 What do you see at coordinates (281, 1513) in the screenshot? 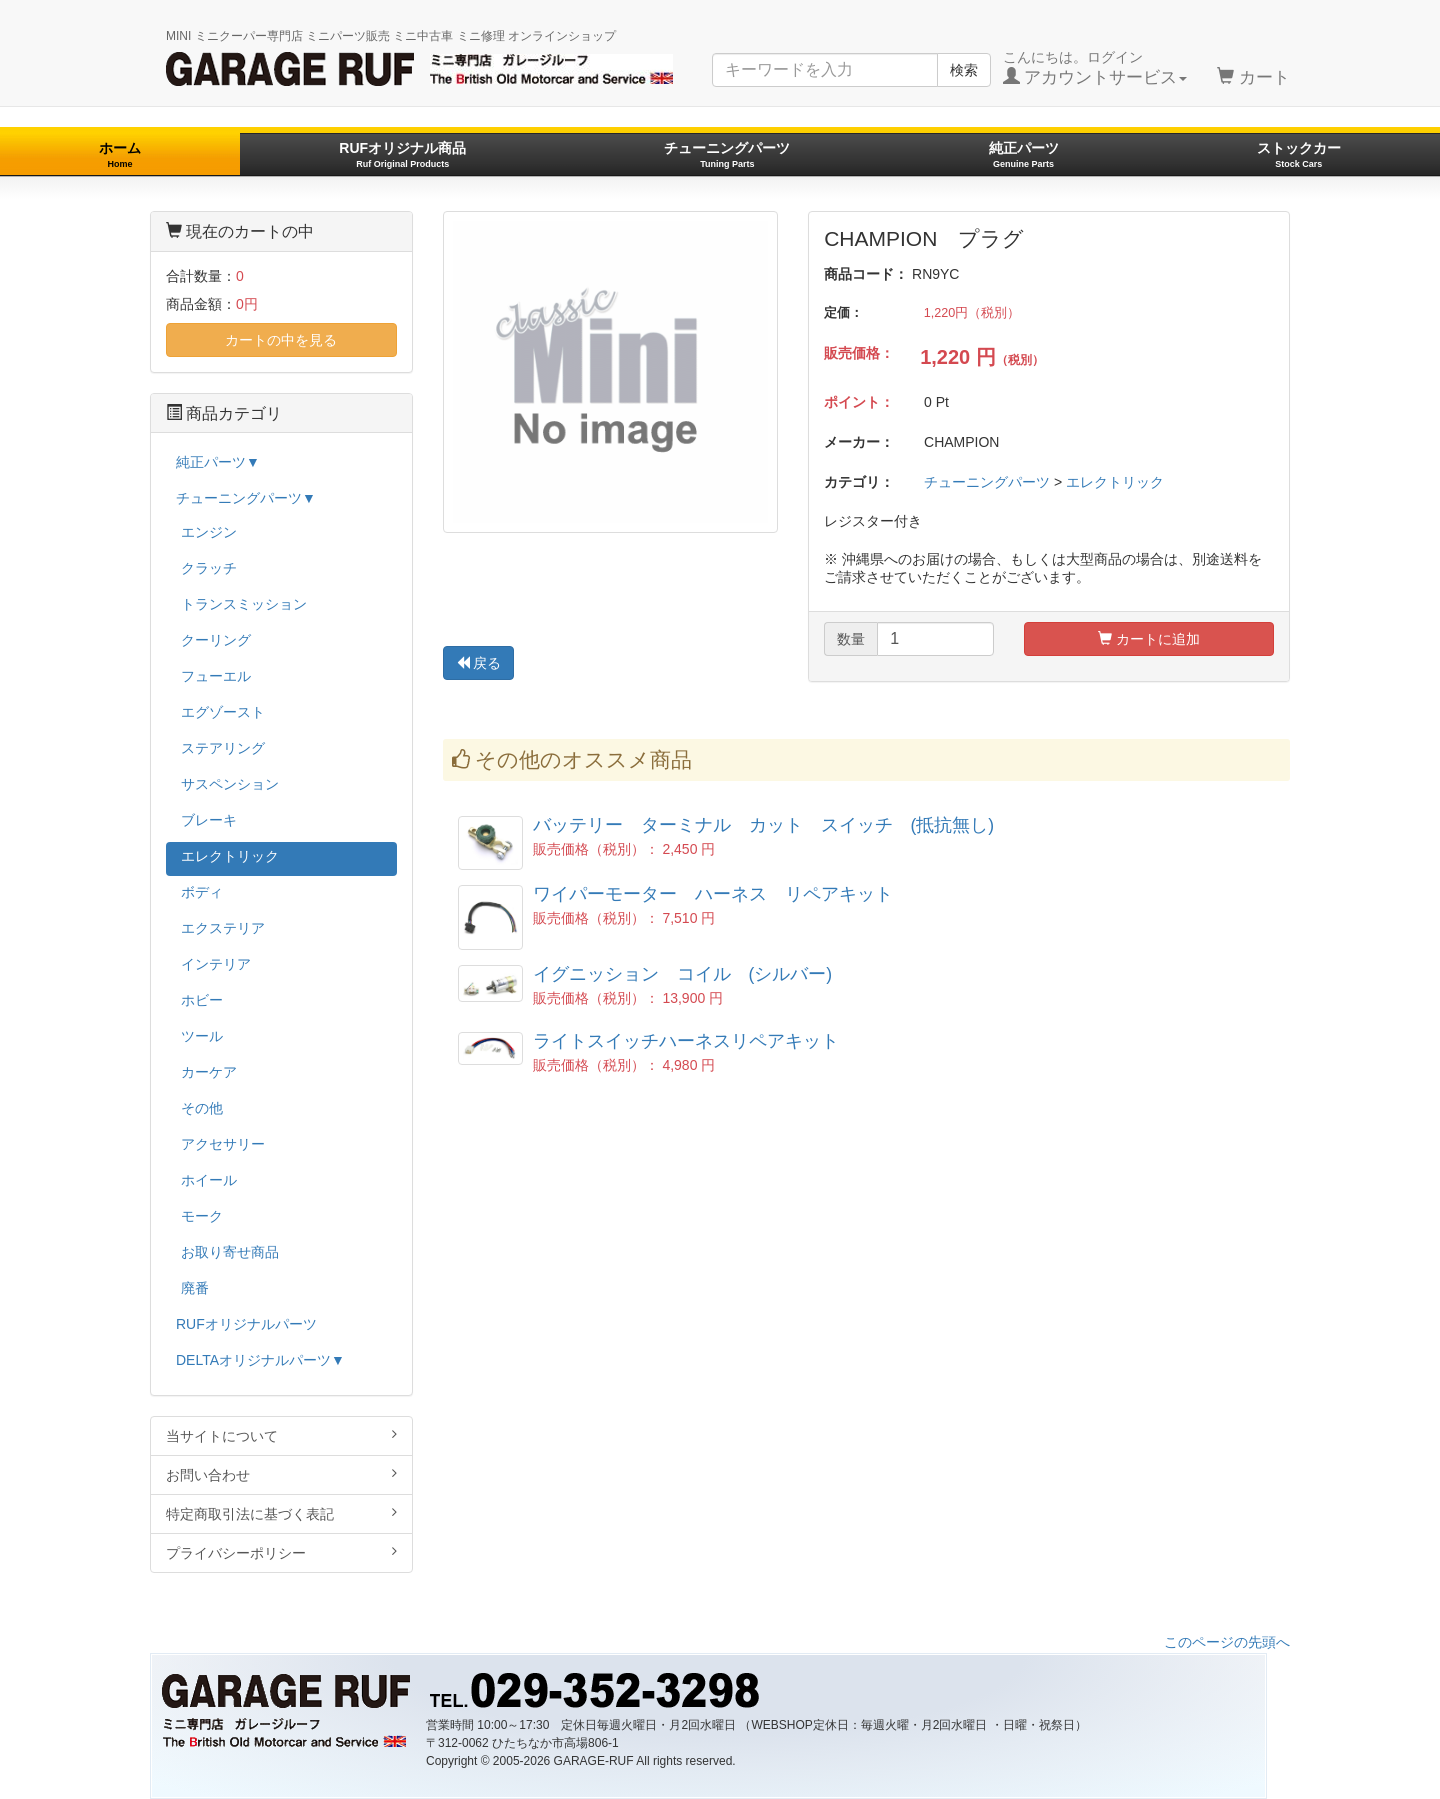
I see `特定商取引法に基づく表記` at bounding box center [281, 1513].